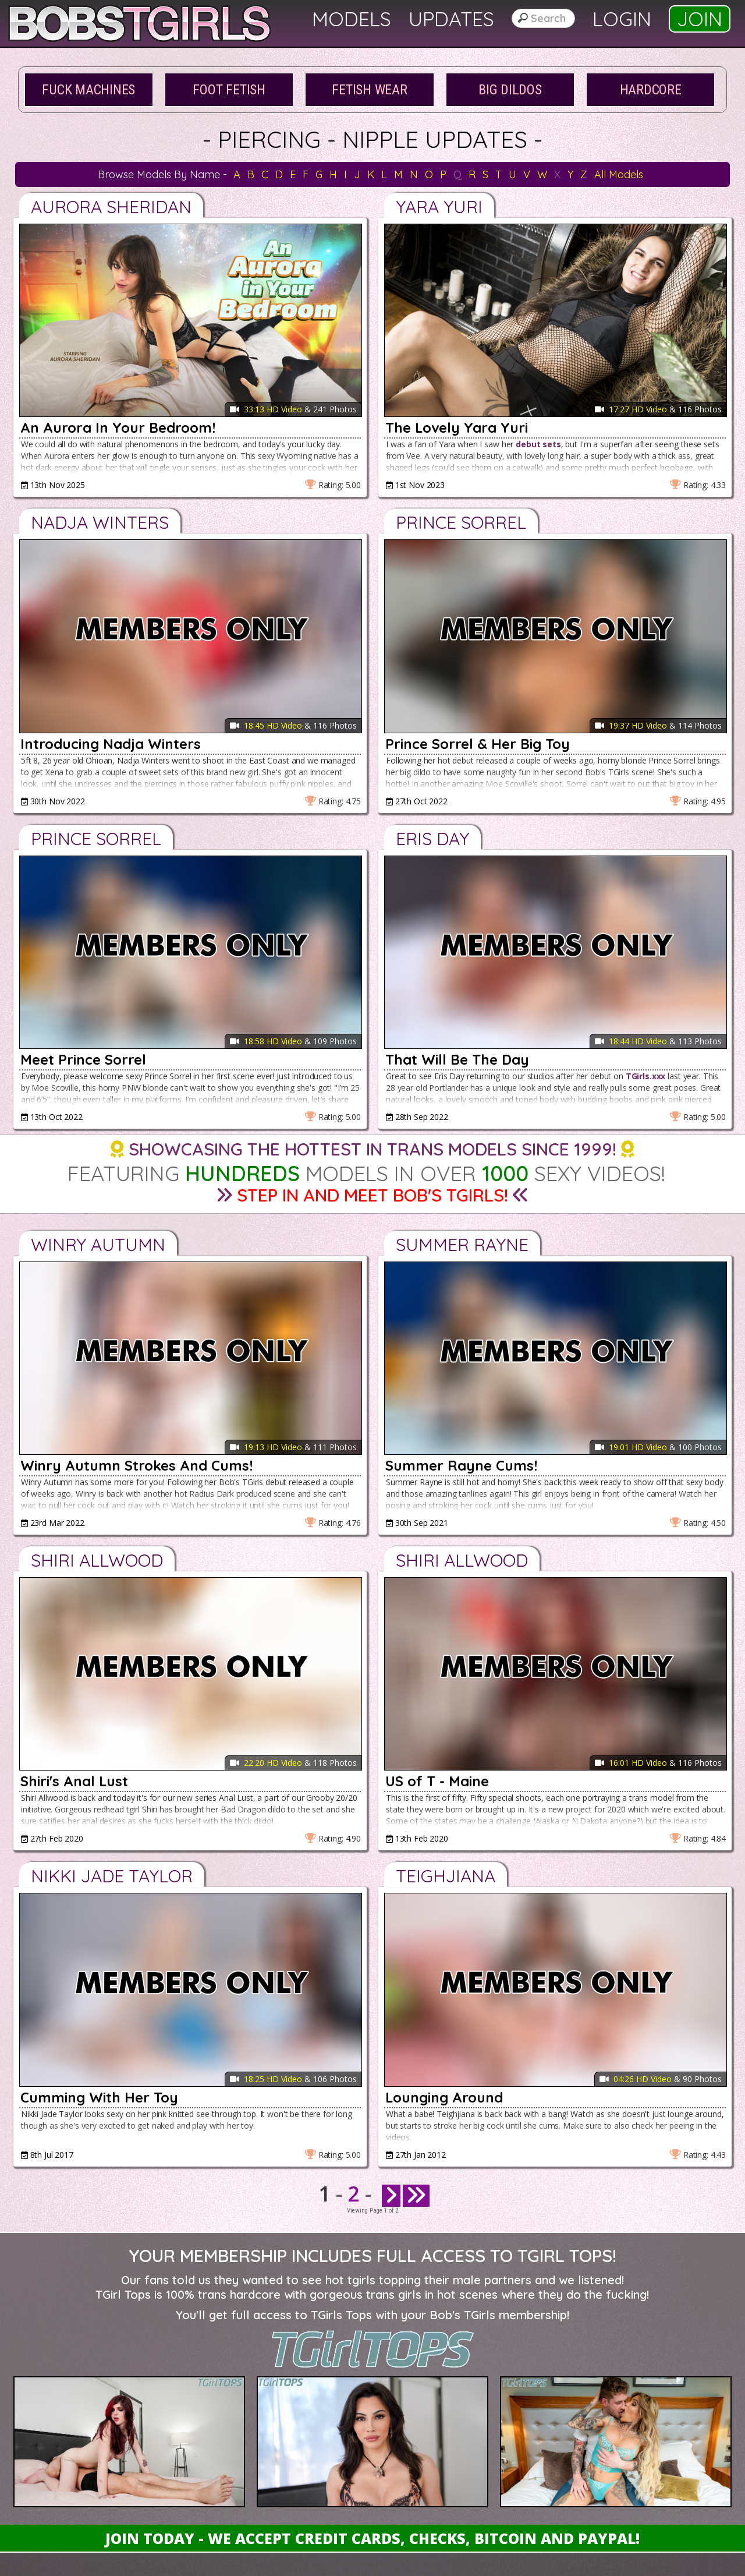 This screenshot has height=2576, width=745. Describe the element at coordinates (372, 1195) in the screenshot. I see `Step in and Meet Bob's TGirls!` at that location.